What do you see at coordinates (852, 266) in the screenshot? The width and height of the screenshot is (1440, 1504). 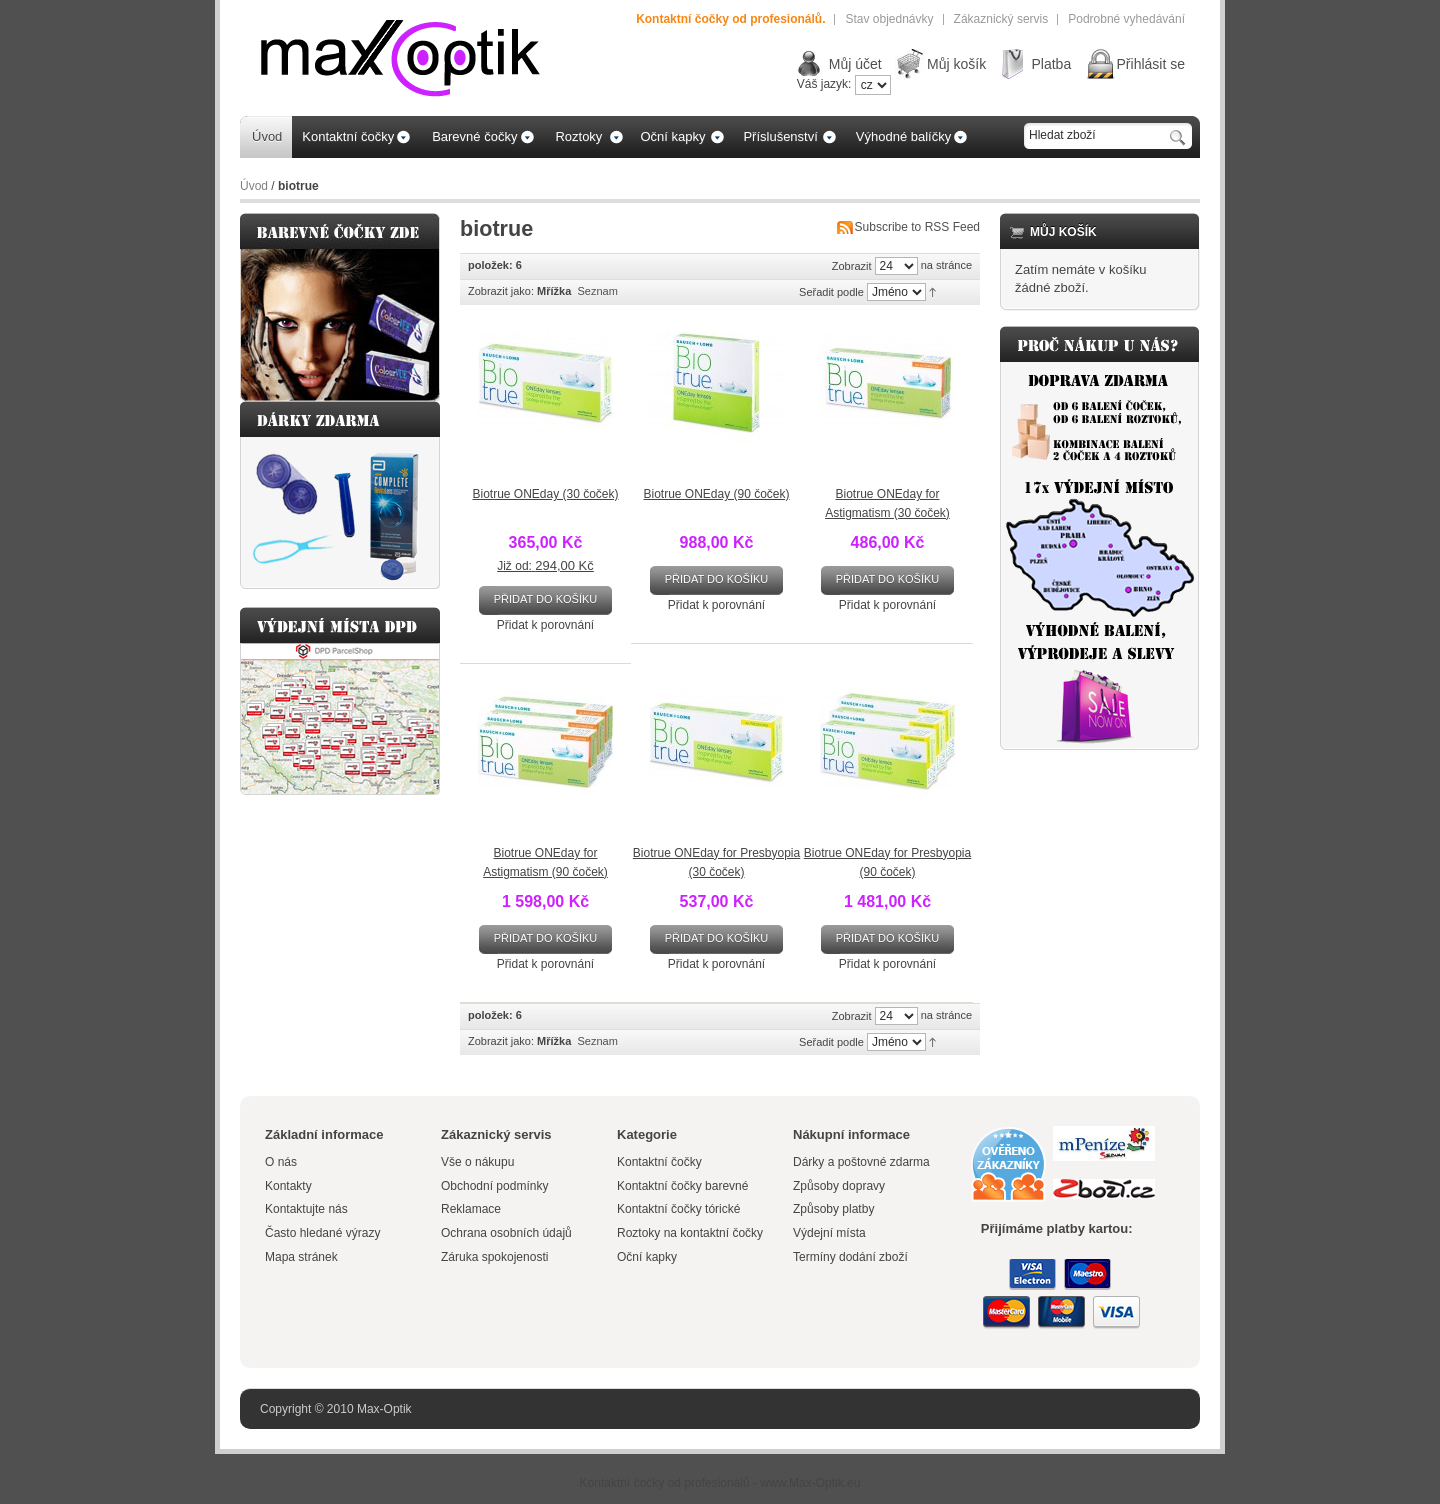 I see `Zobrazit` at bounding box center [852, 266].